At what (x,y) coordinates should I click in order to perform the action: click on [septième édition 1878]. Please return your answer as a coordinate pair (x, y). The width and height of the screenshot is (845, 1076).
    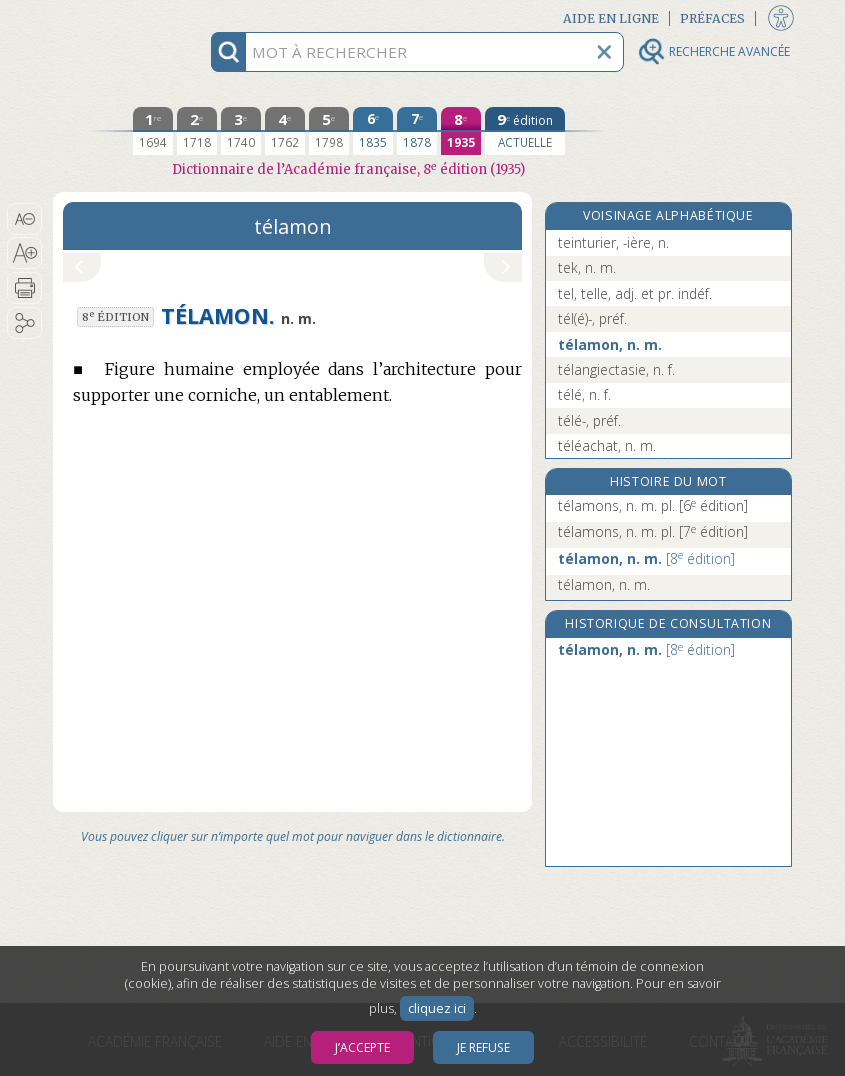
    Looking at the image, I should click on (417, 131).